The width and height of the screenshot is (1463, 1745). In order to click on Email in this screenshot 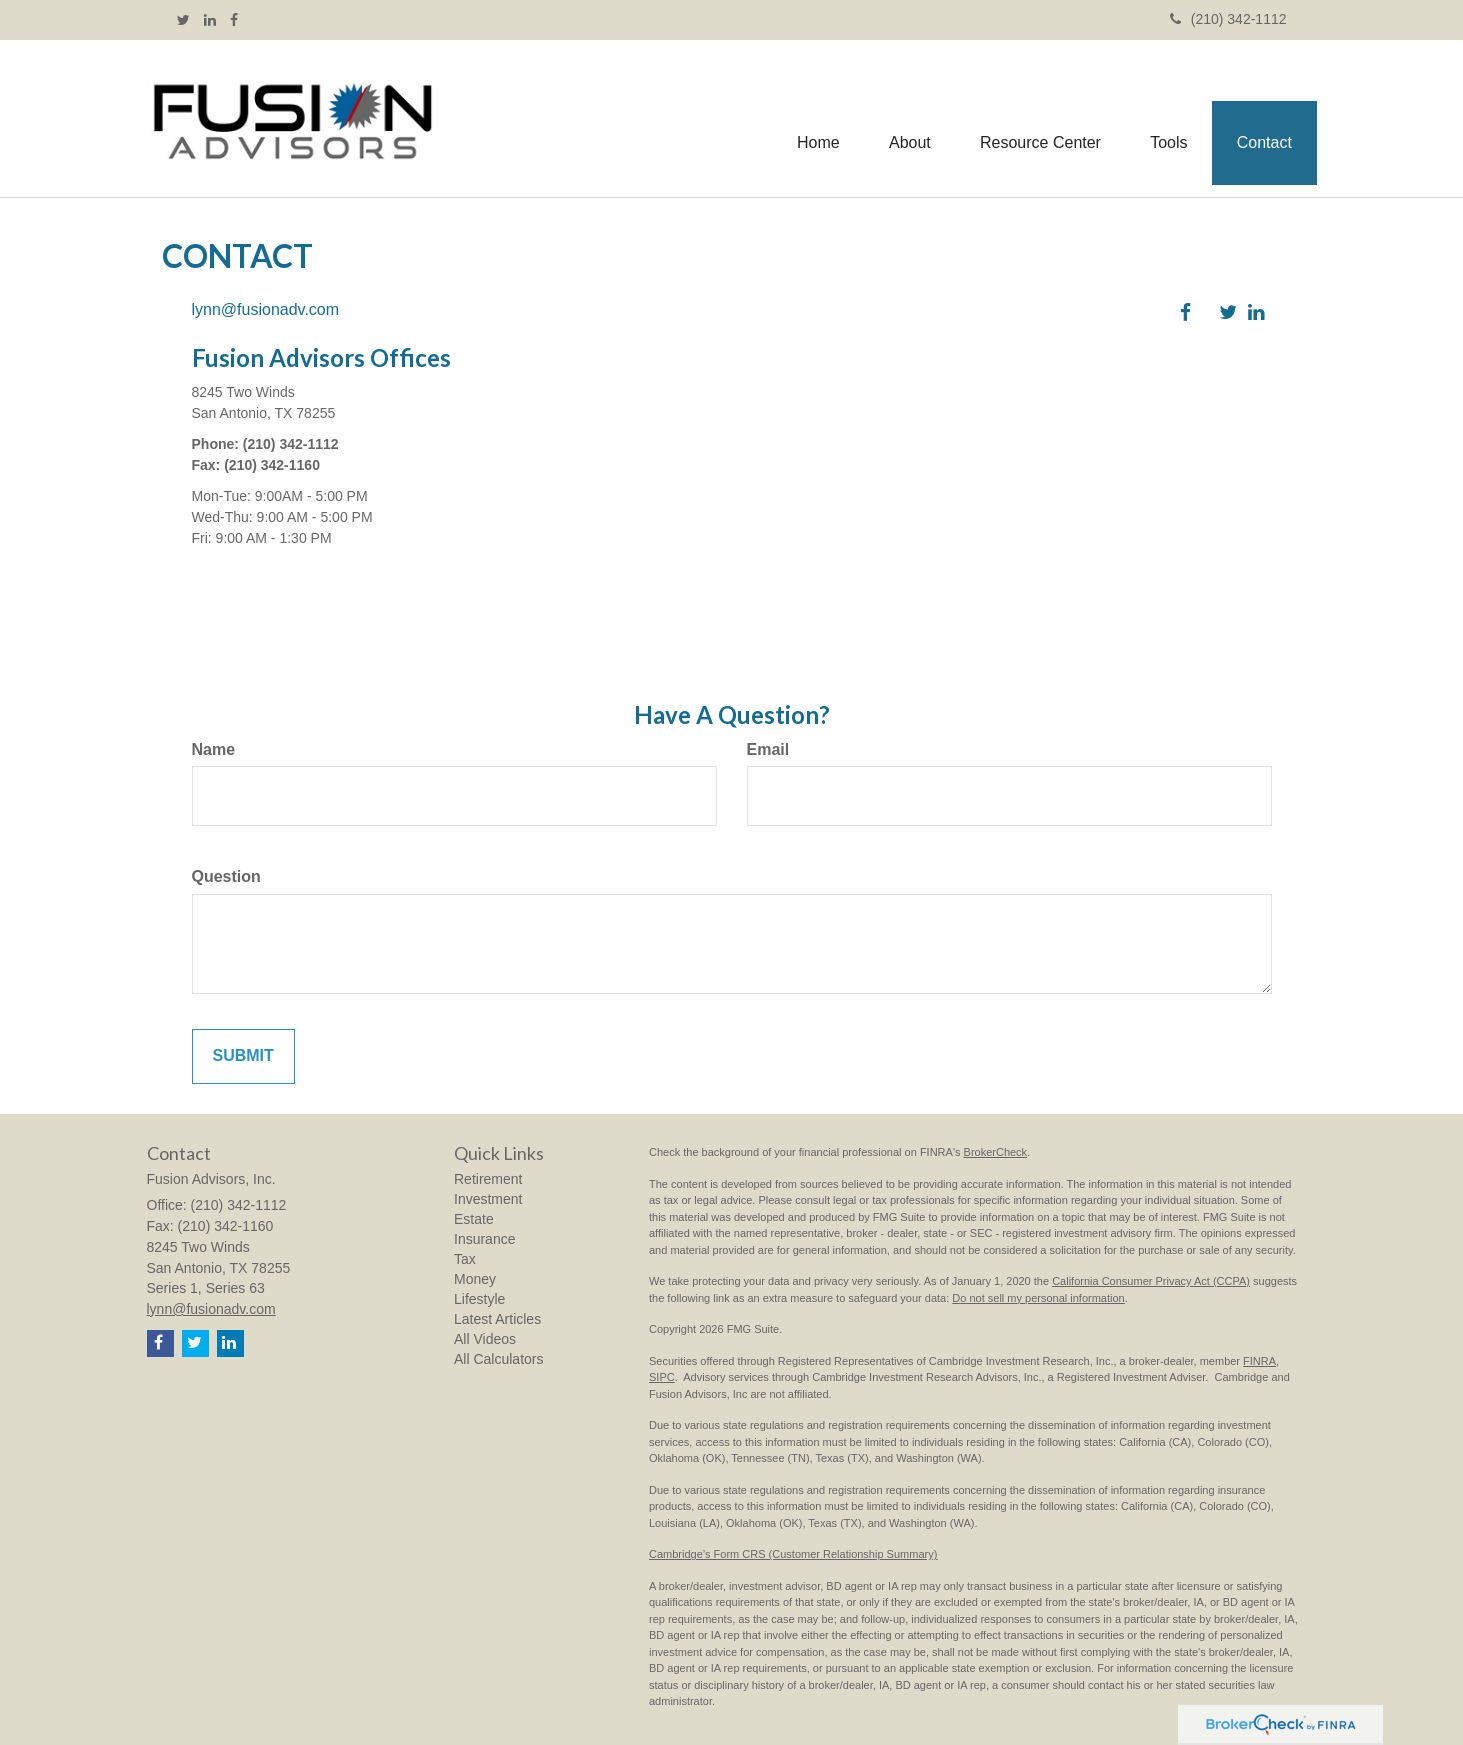, I will do `click(768, 749)`.